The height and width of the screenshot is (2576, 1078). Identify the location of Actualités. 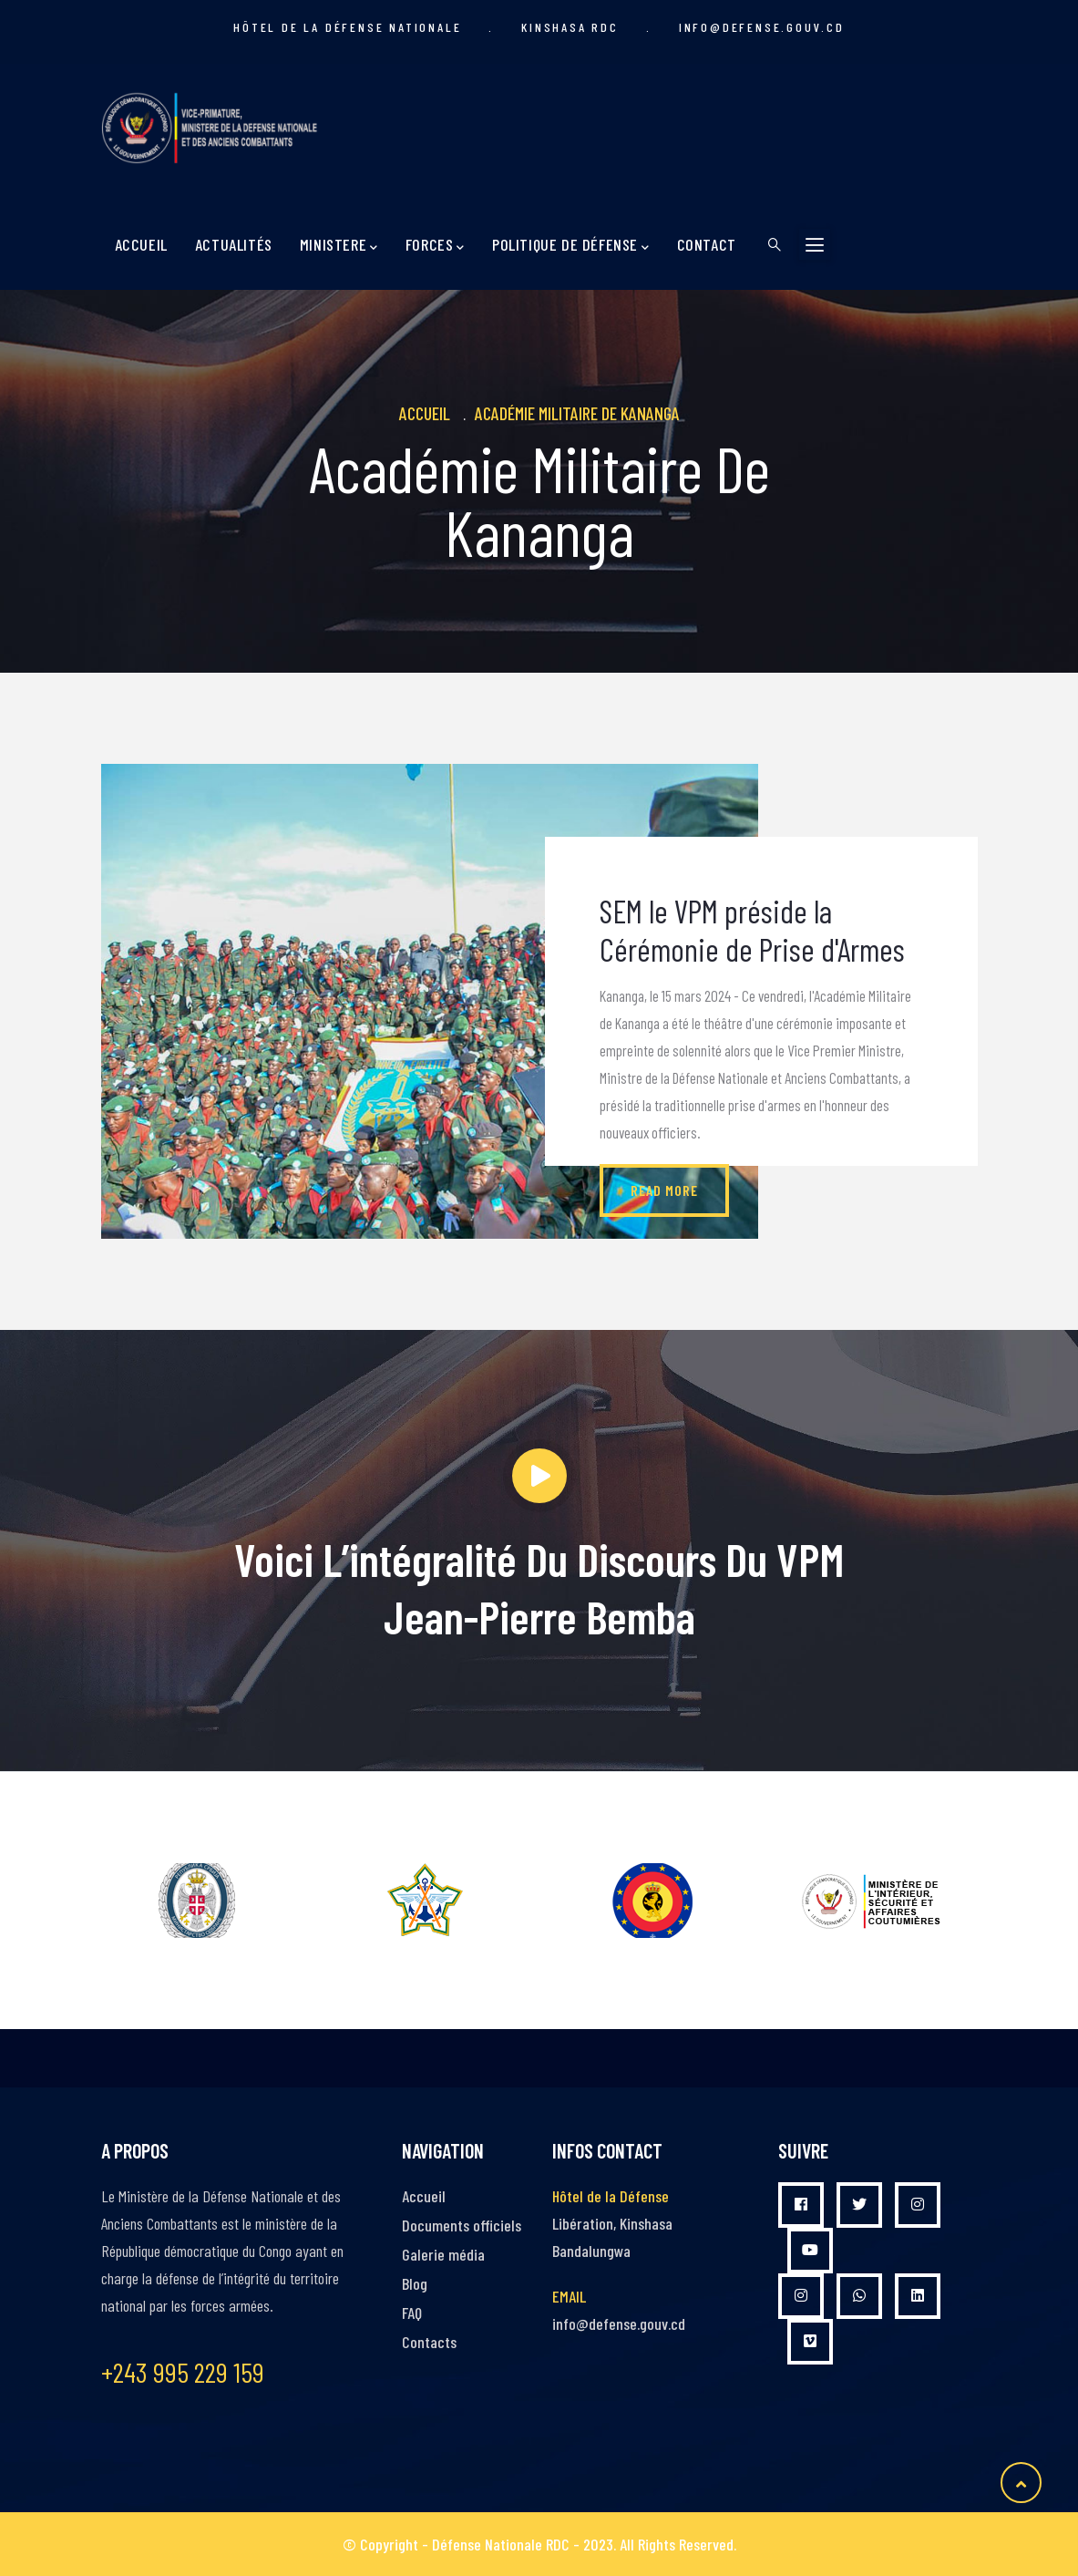
(233, 244).